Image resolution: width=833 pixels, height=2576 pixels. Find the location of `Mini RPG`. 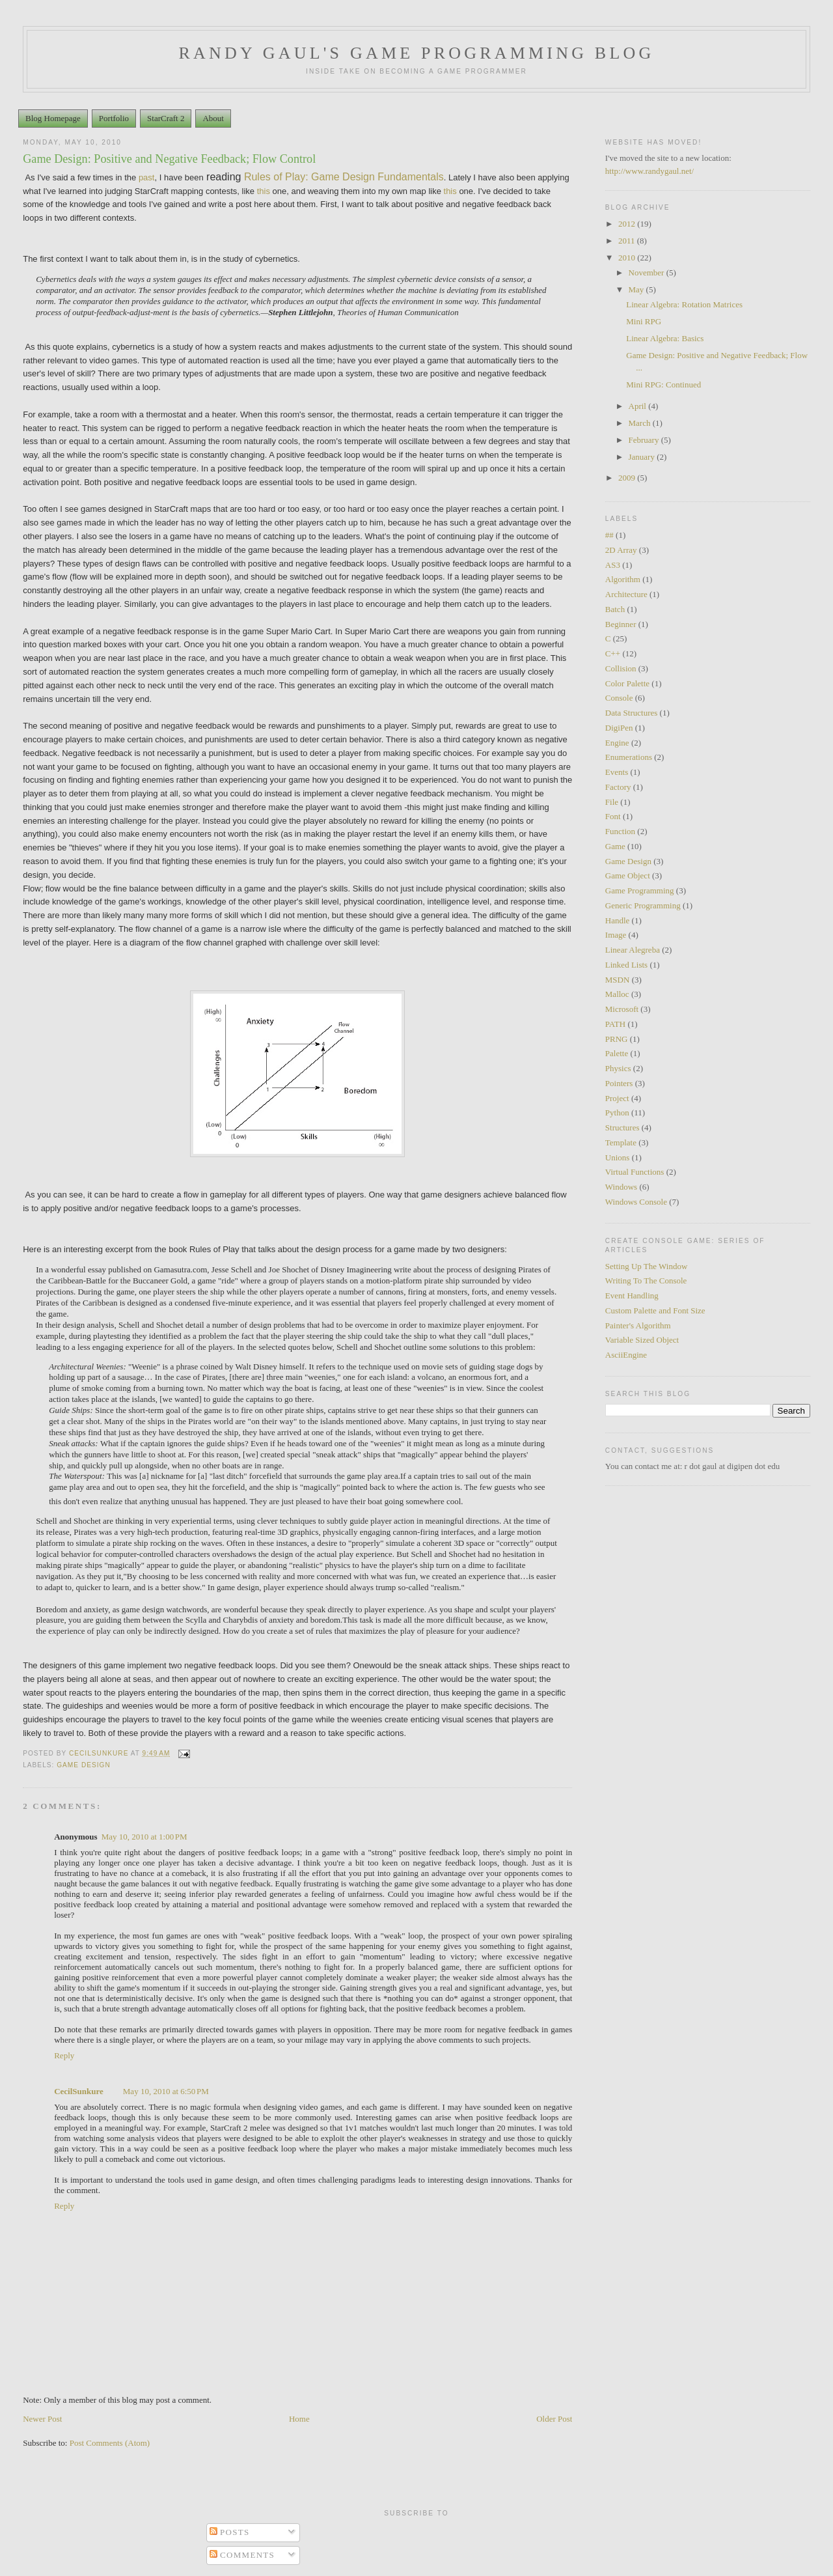

Mini RPG is located at coordinates (643, 321).